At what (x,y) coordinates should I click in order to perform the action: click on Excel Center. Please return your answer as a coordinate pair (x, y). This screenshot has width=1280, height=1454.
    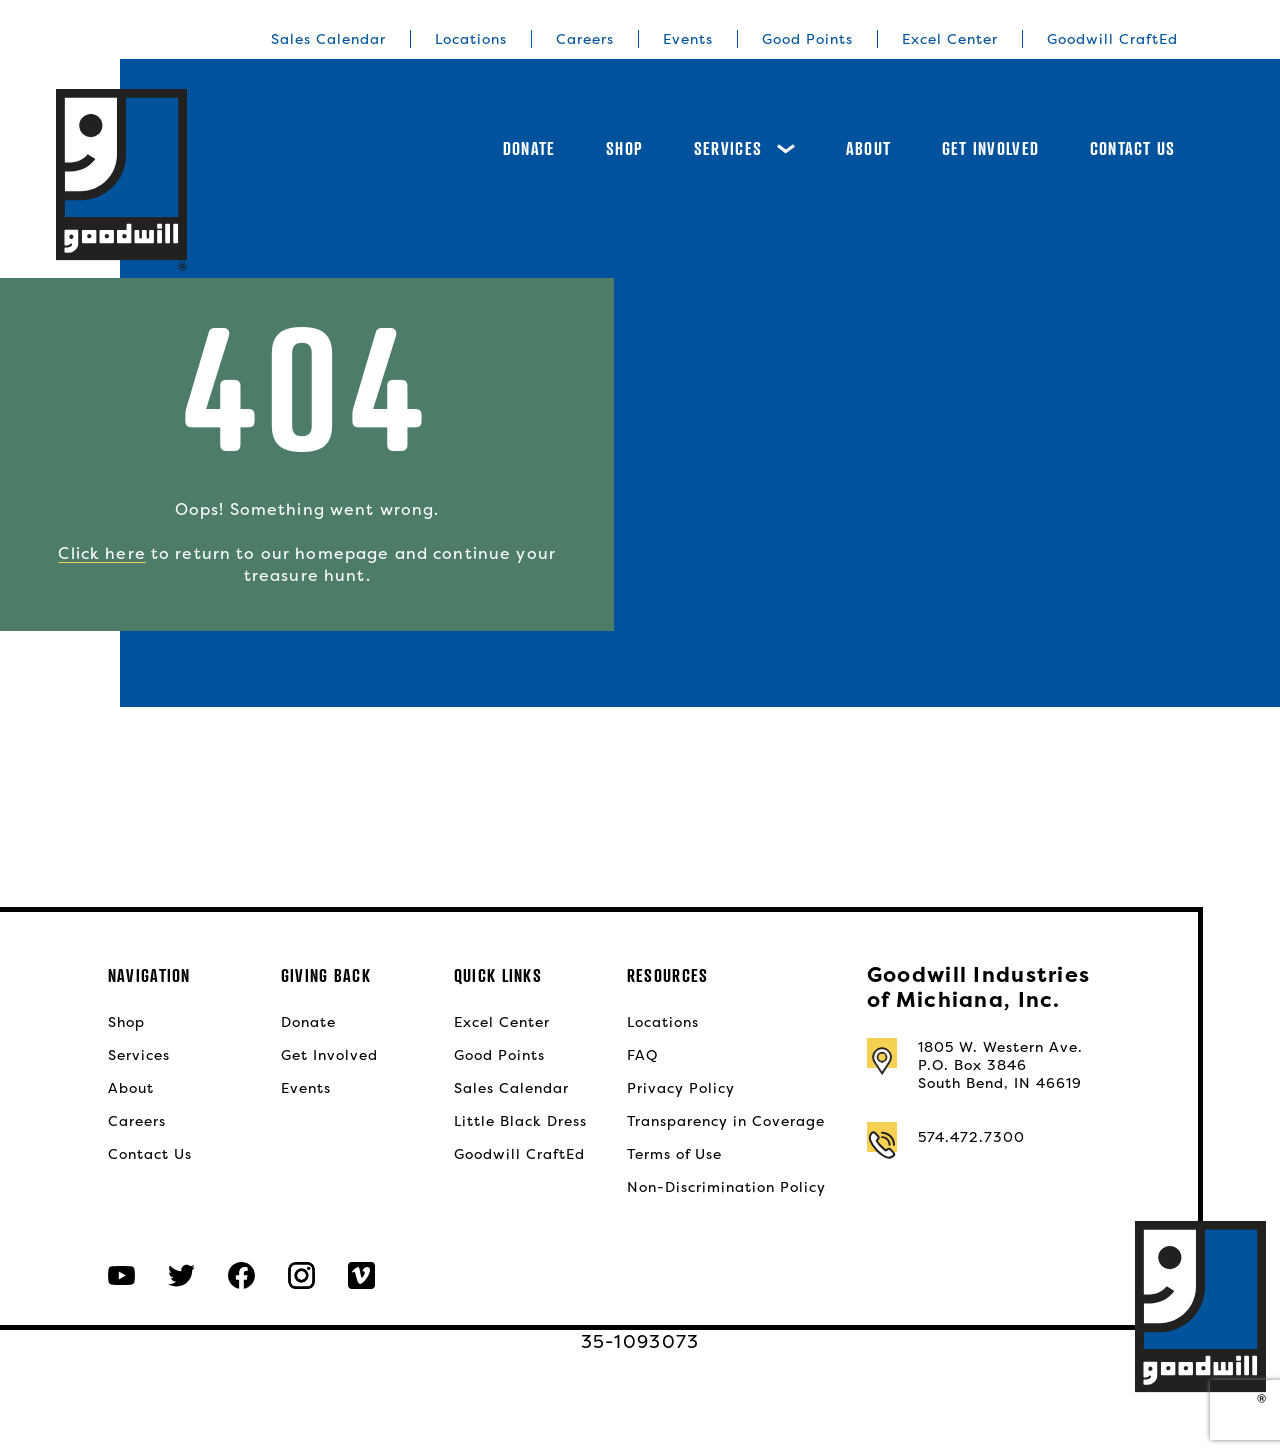
    Looking at the image, I should click on (950, 39).